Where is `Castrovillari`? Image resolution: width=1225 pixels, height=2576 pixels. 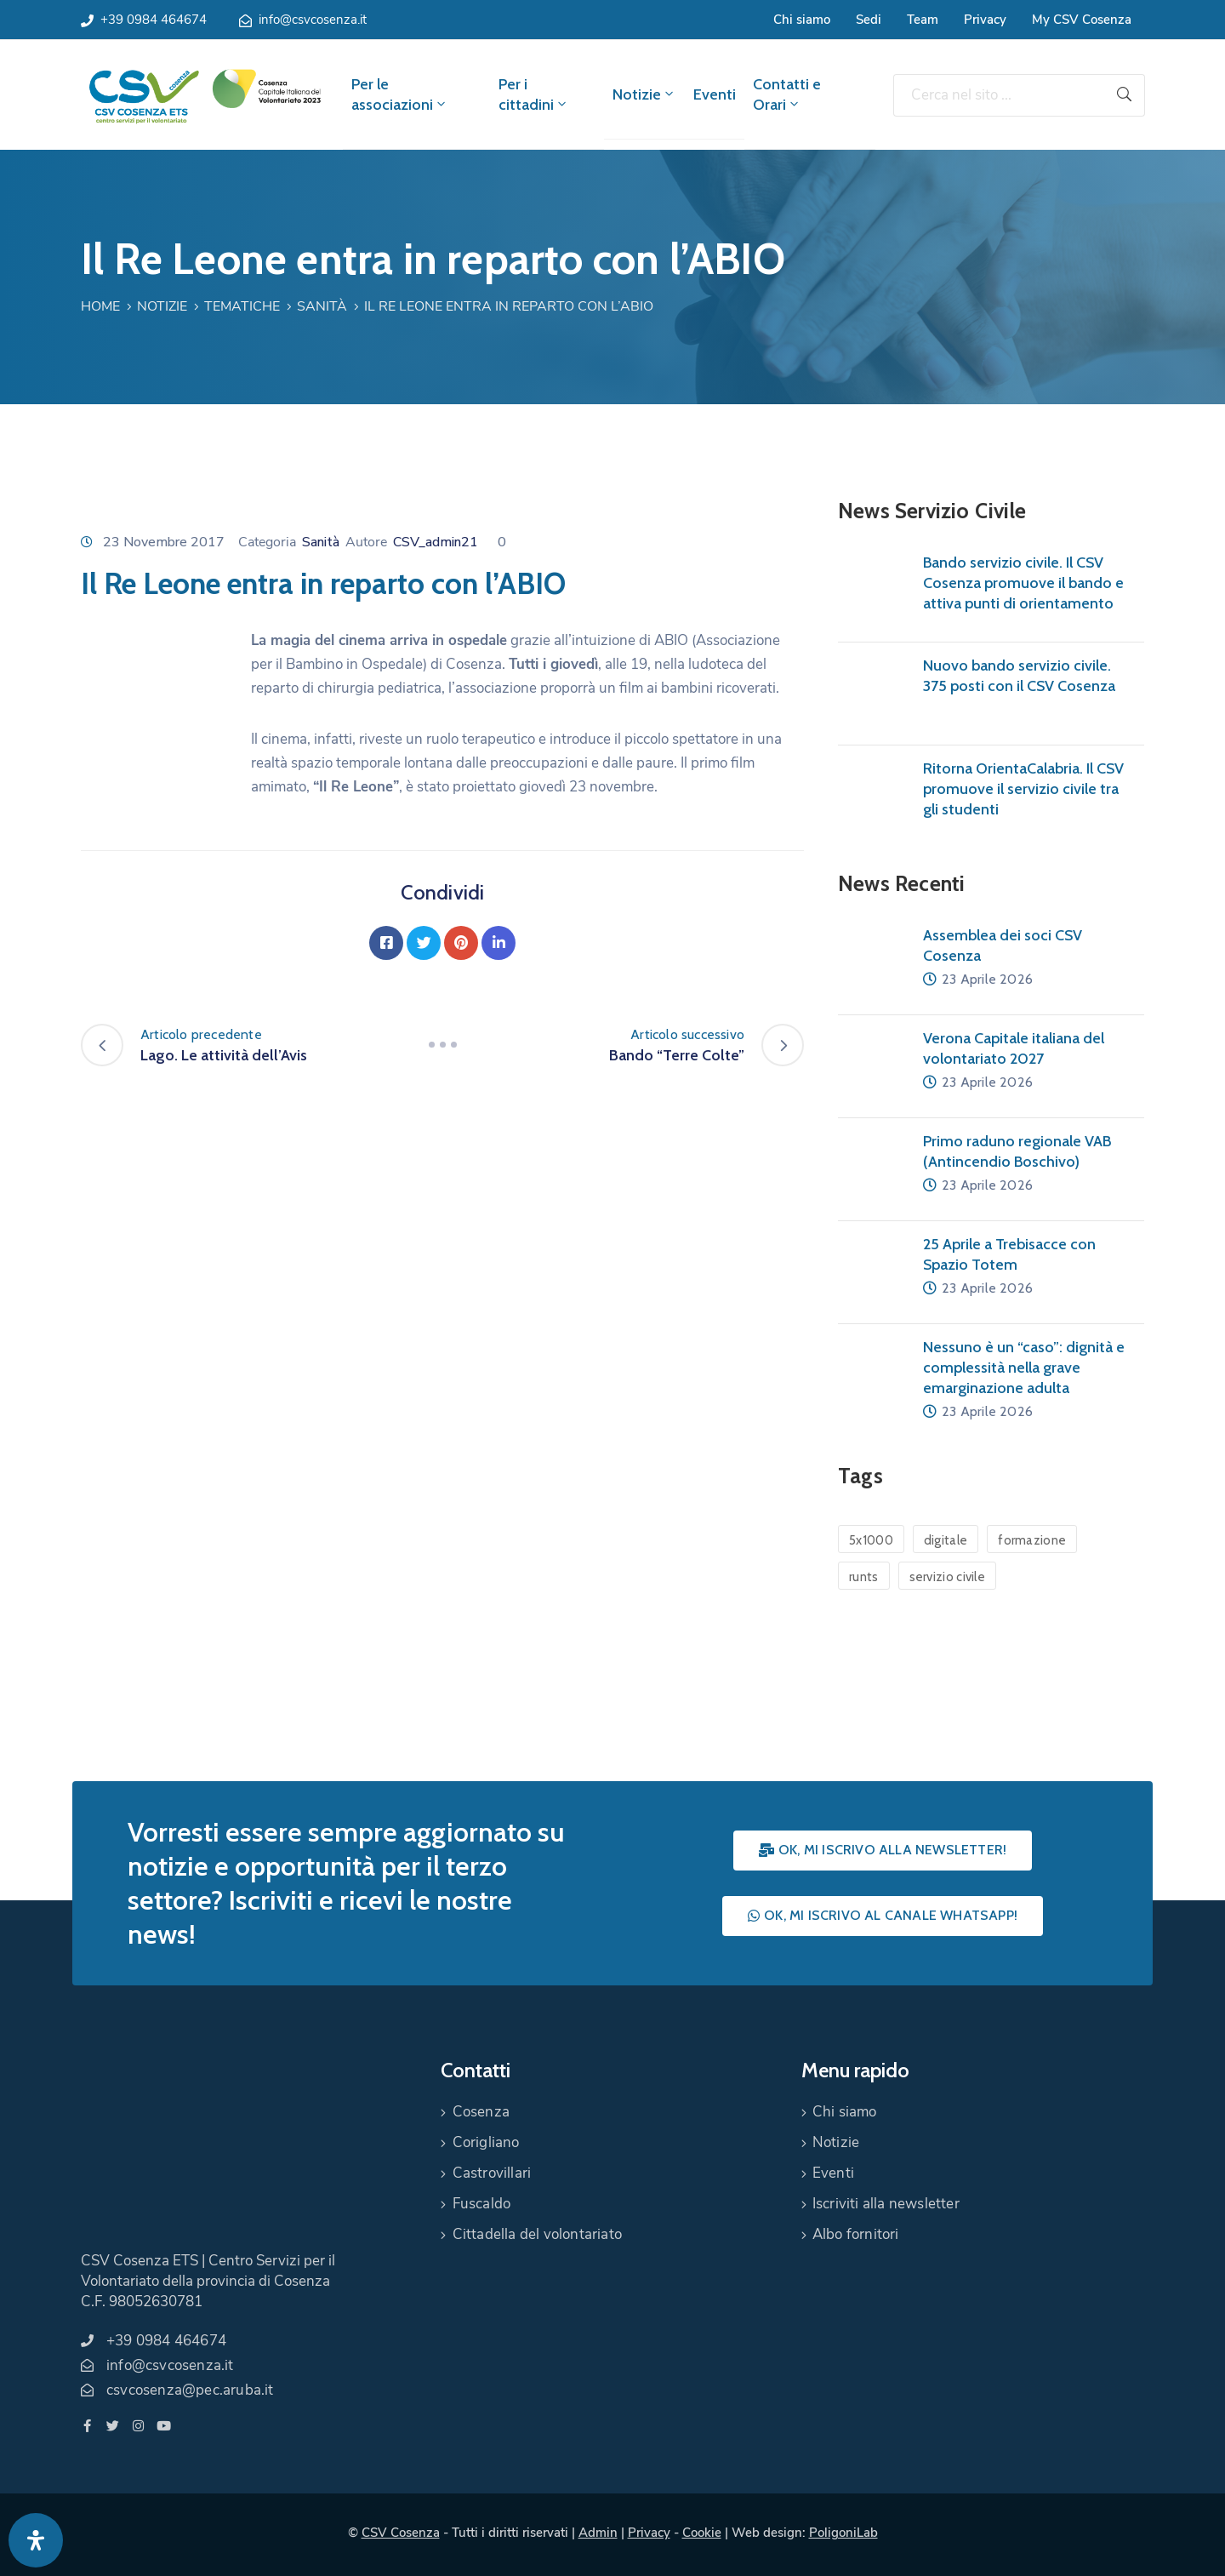 Castrovillari is located at coordinates (492, 2173).